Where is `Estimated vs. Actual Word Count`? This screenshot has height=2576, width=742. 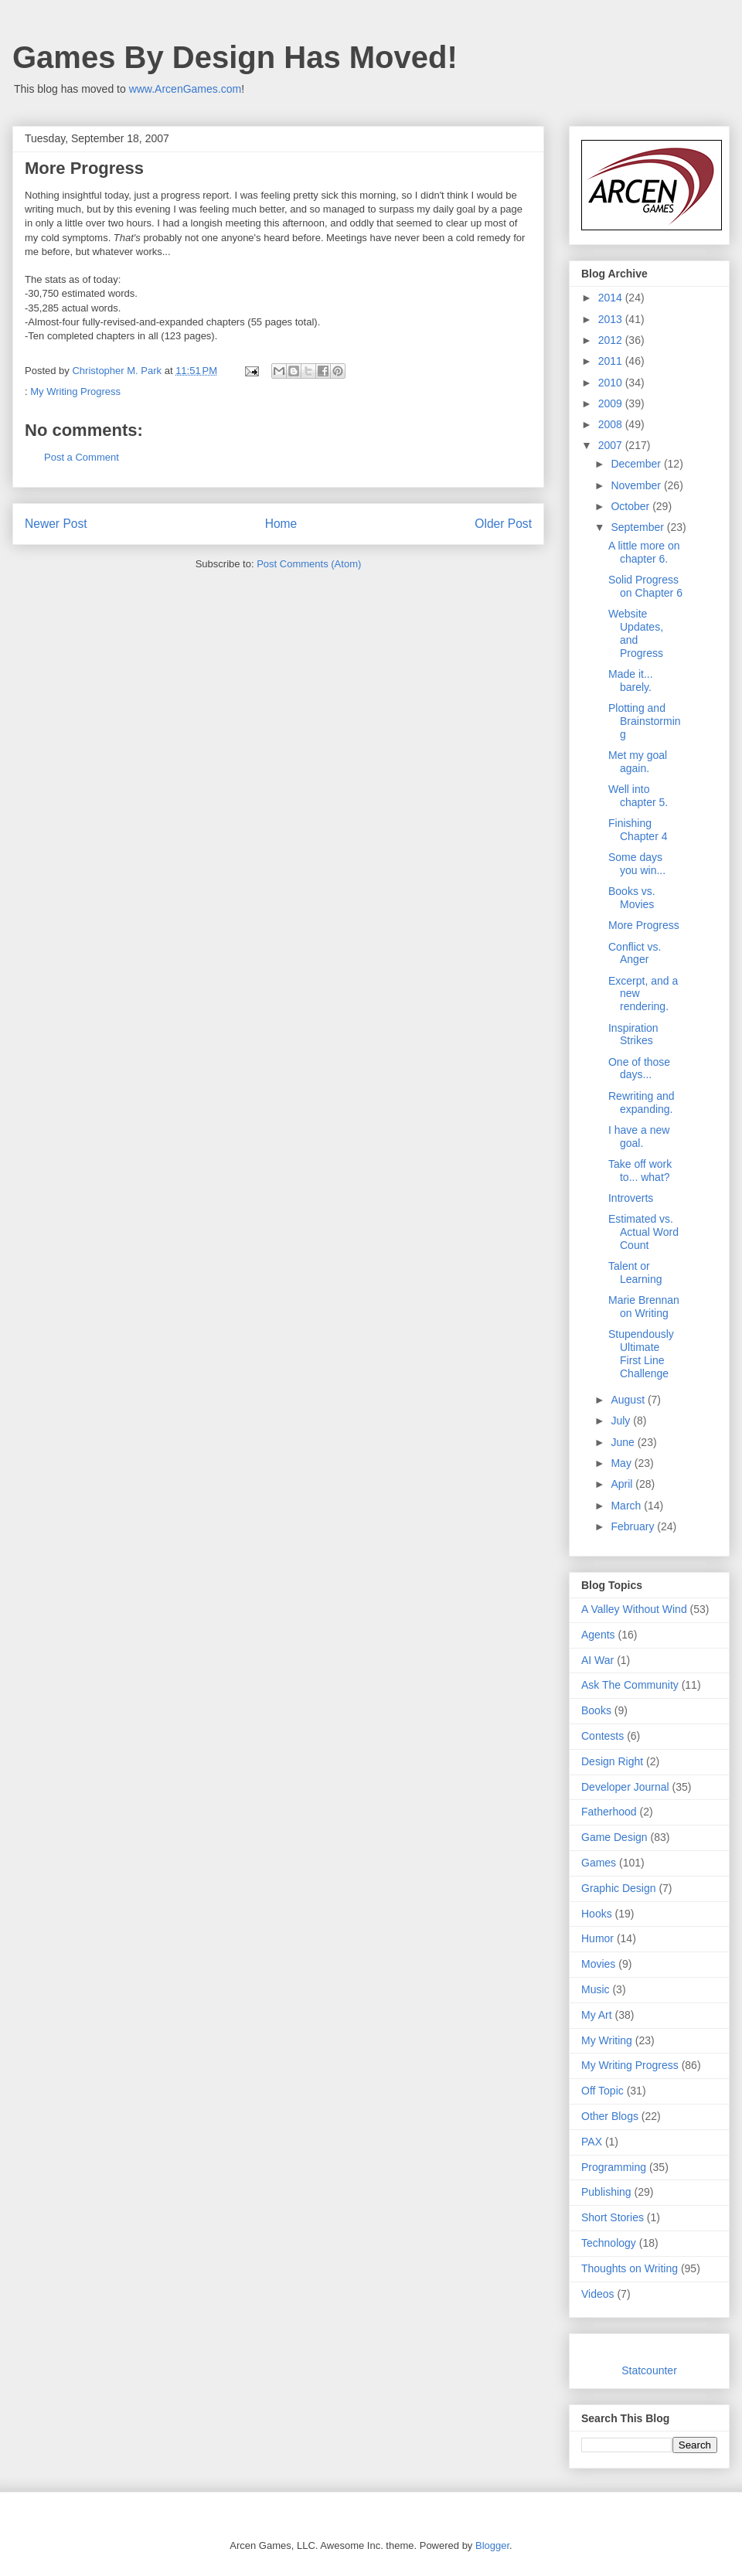 Estimated vs. Actual Word Count is located at coordinates (643, 1232).